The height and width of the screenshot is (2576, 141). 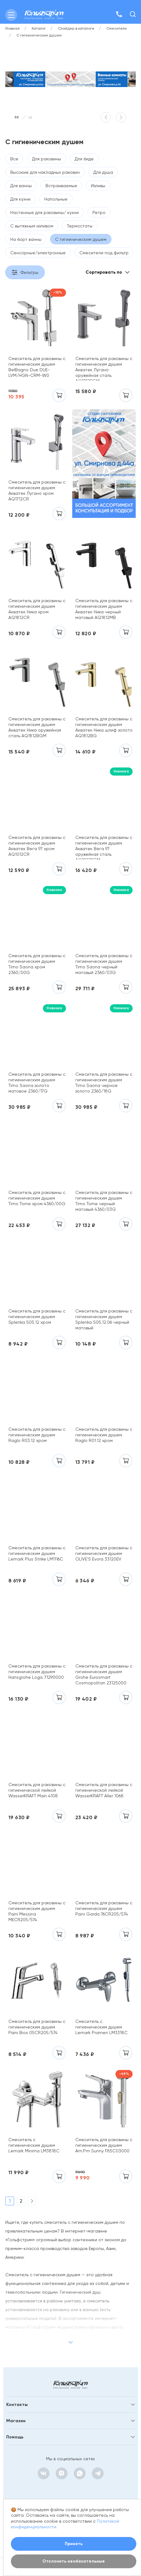 What do you see at coordinates (25, 239) in the screenshot?
I see `На борт ванны` at bounding box center [25, 239].